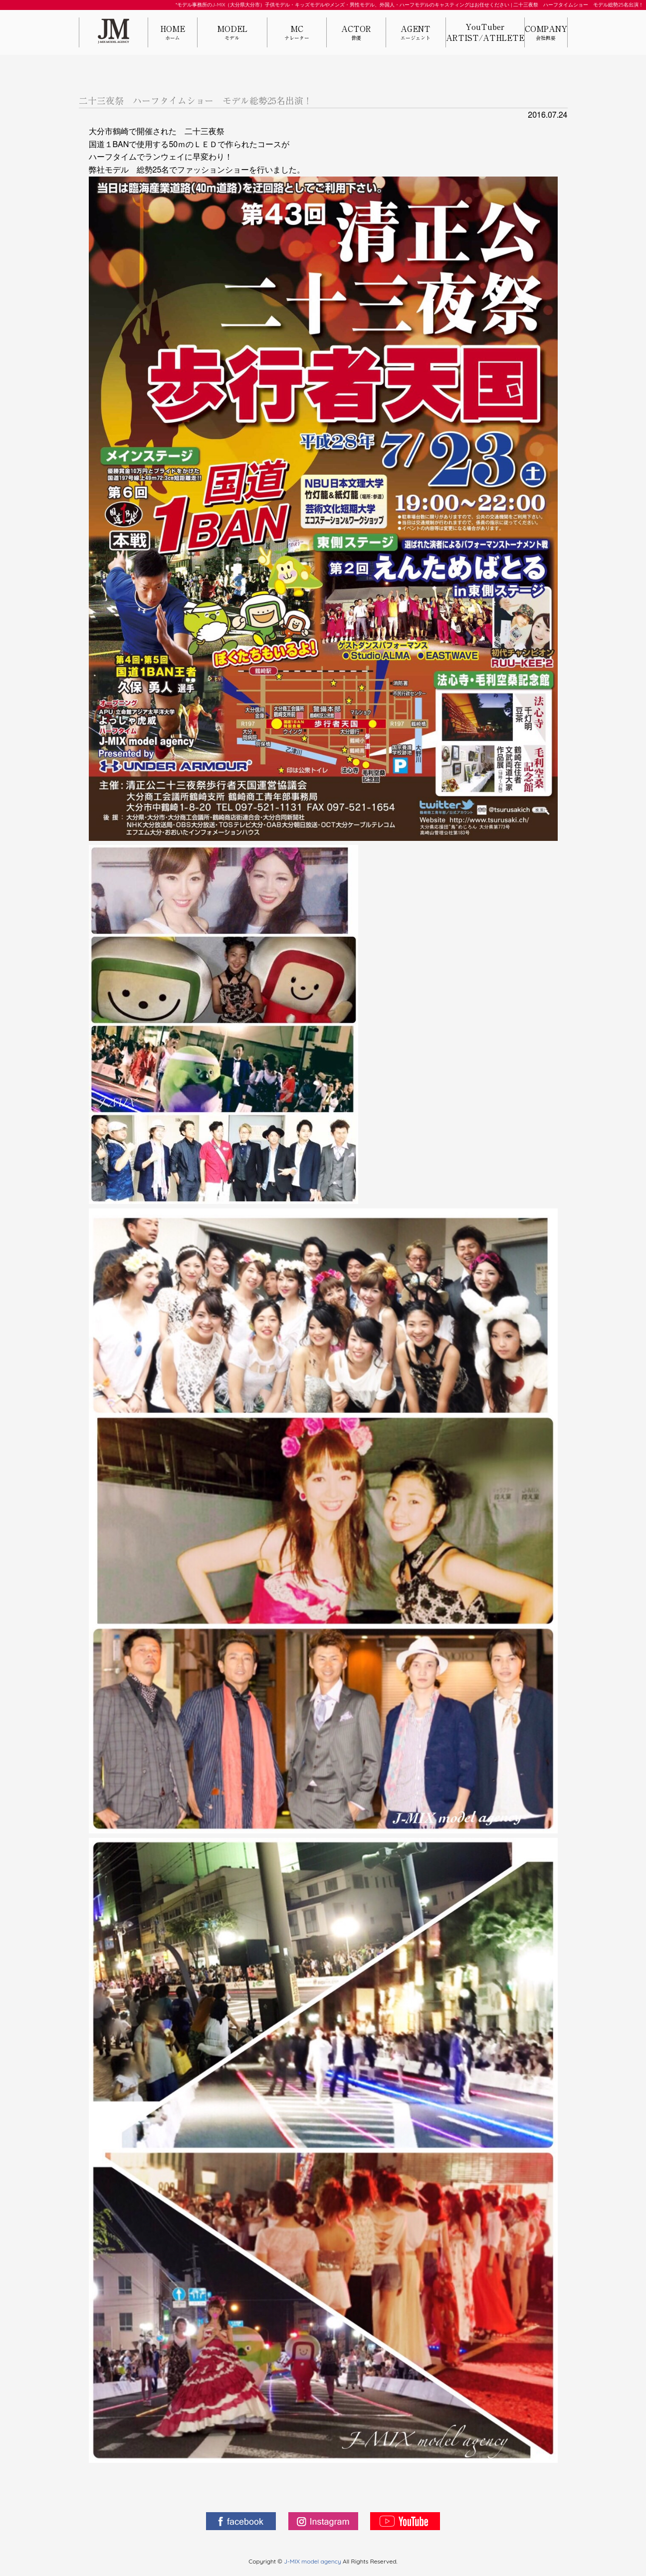 This screenshot has height=2576, width=646. What do you see at coordinates (415, 33) in the screenshot?
I see `AGENT` at bounding box center [415, 33].